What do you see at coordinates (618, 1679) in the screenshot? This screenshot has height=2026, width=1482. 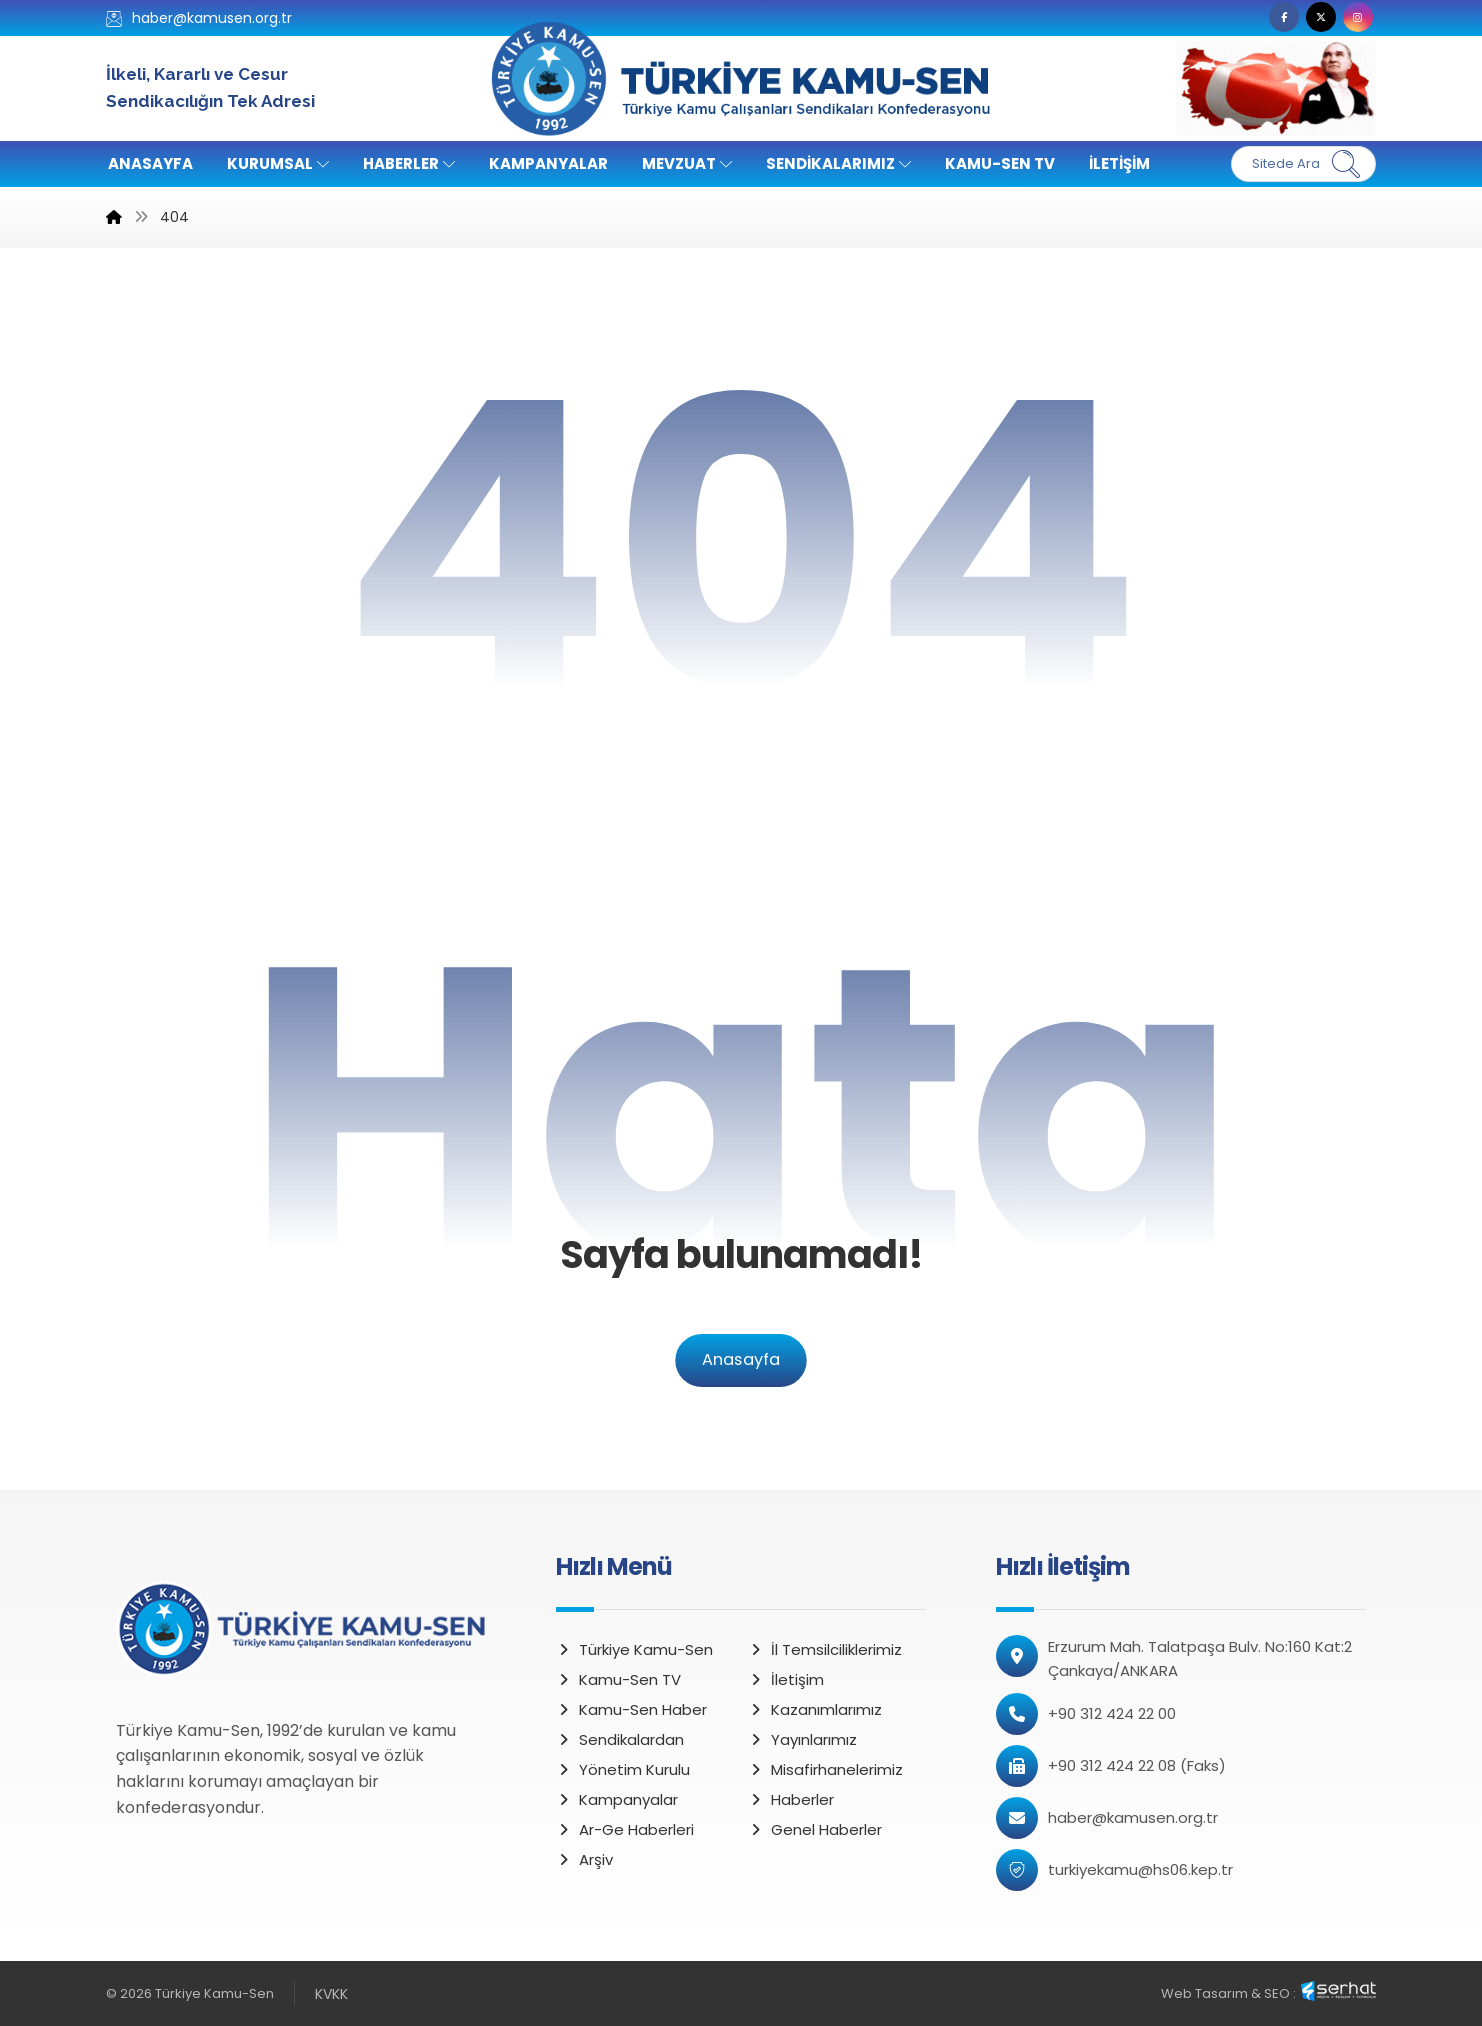 I see `Kamu-Sen TV` at bounding box center [618, 1679].